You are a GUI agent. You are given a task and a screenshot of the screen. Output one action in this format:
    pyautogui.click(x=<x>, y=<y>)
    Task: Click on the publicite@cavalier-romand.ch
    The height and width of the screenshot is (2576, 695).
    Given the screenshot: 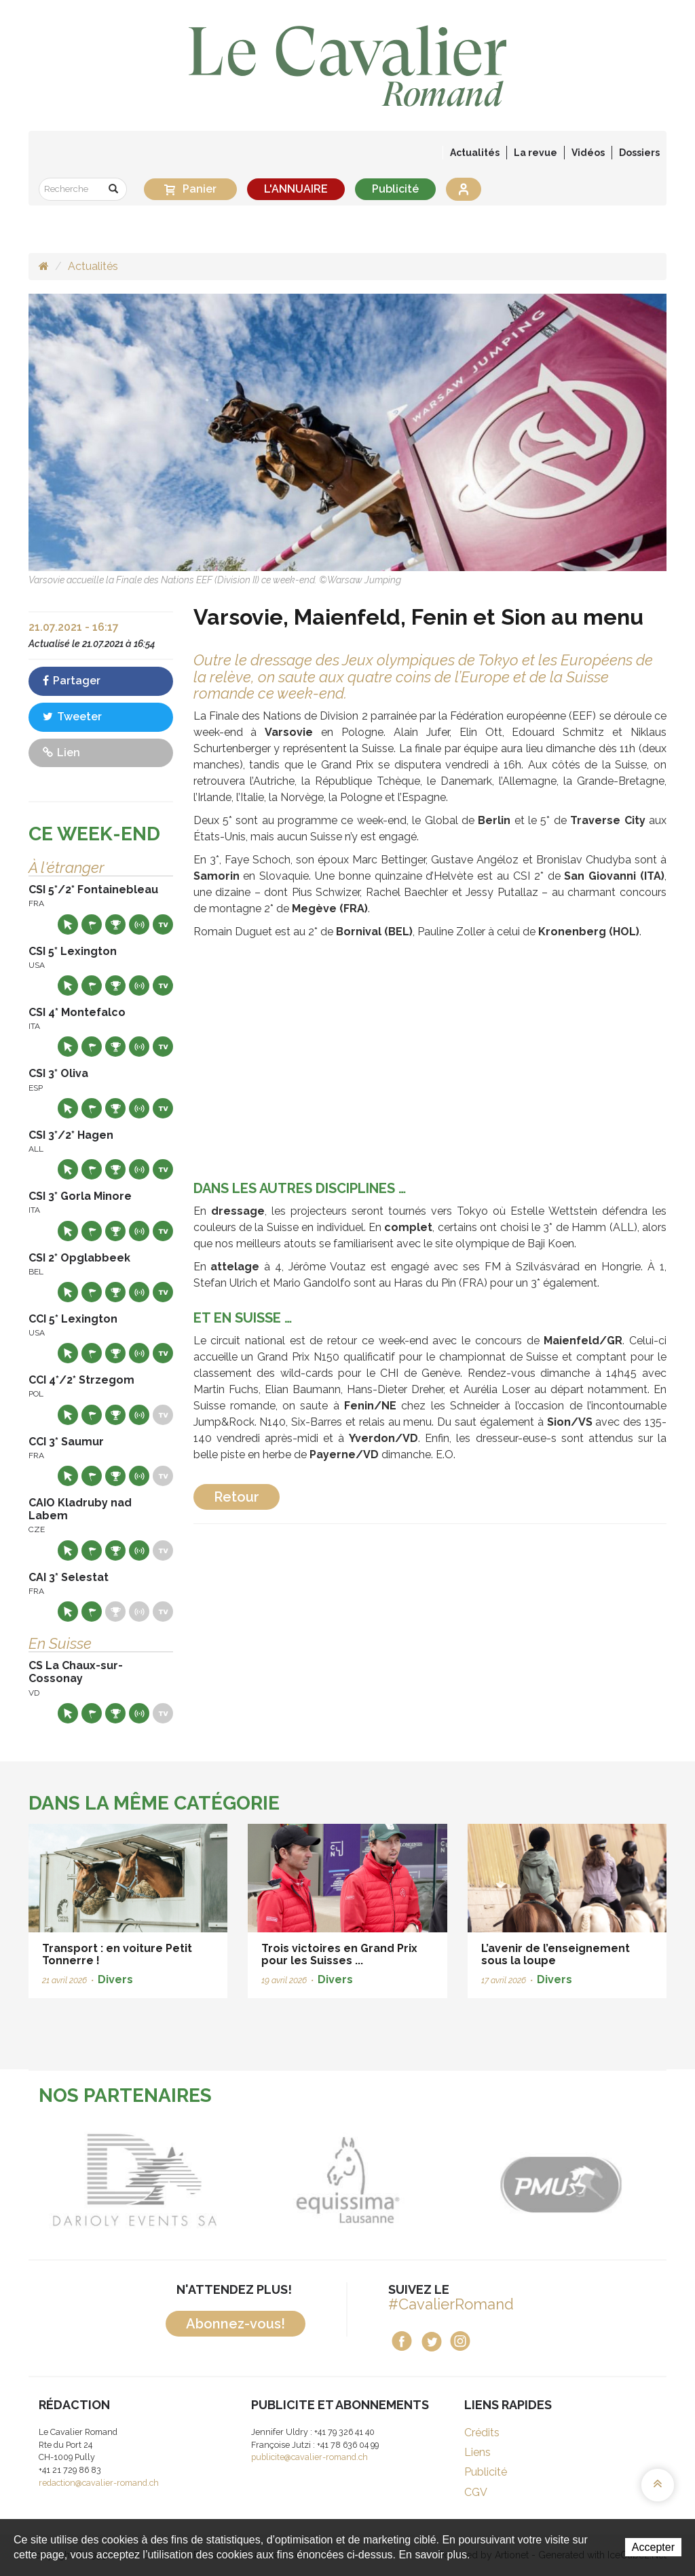 What is the action you would take?
    pyautogui.click(x=309, y=2457)
    